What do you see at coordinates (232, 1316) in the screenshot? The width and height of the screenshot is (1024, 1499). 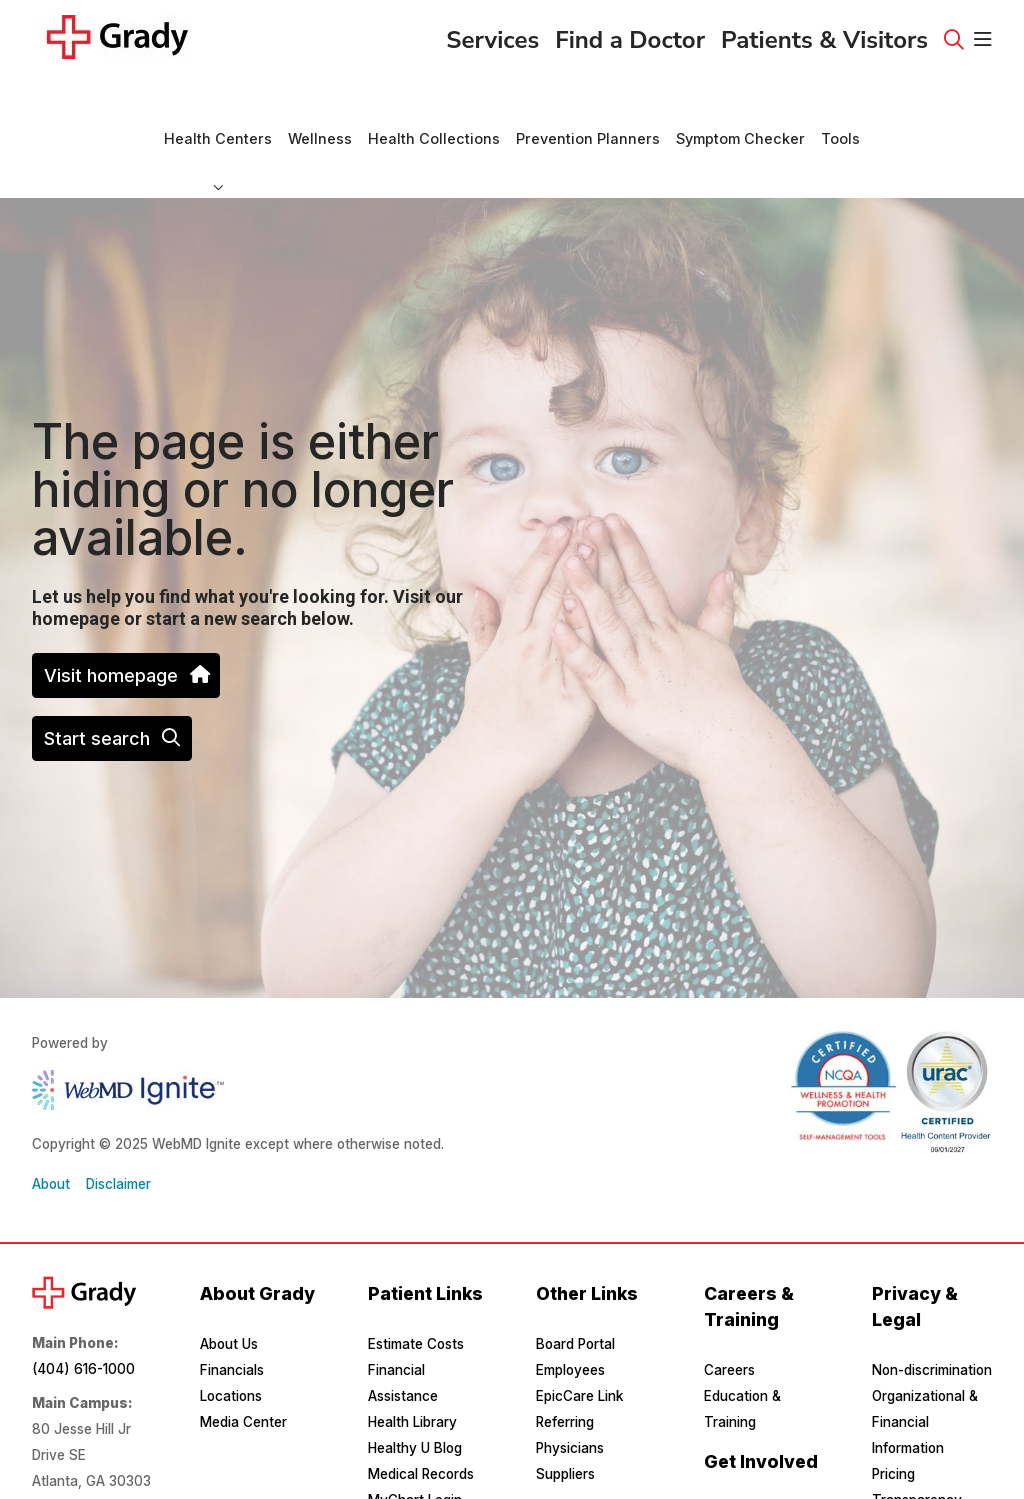 I see `Financials` at bounding box center [232, 1316].